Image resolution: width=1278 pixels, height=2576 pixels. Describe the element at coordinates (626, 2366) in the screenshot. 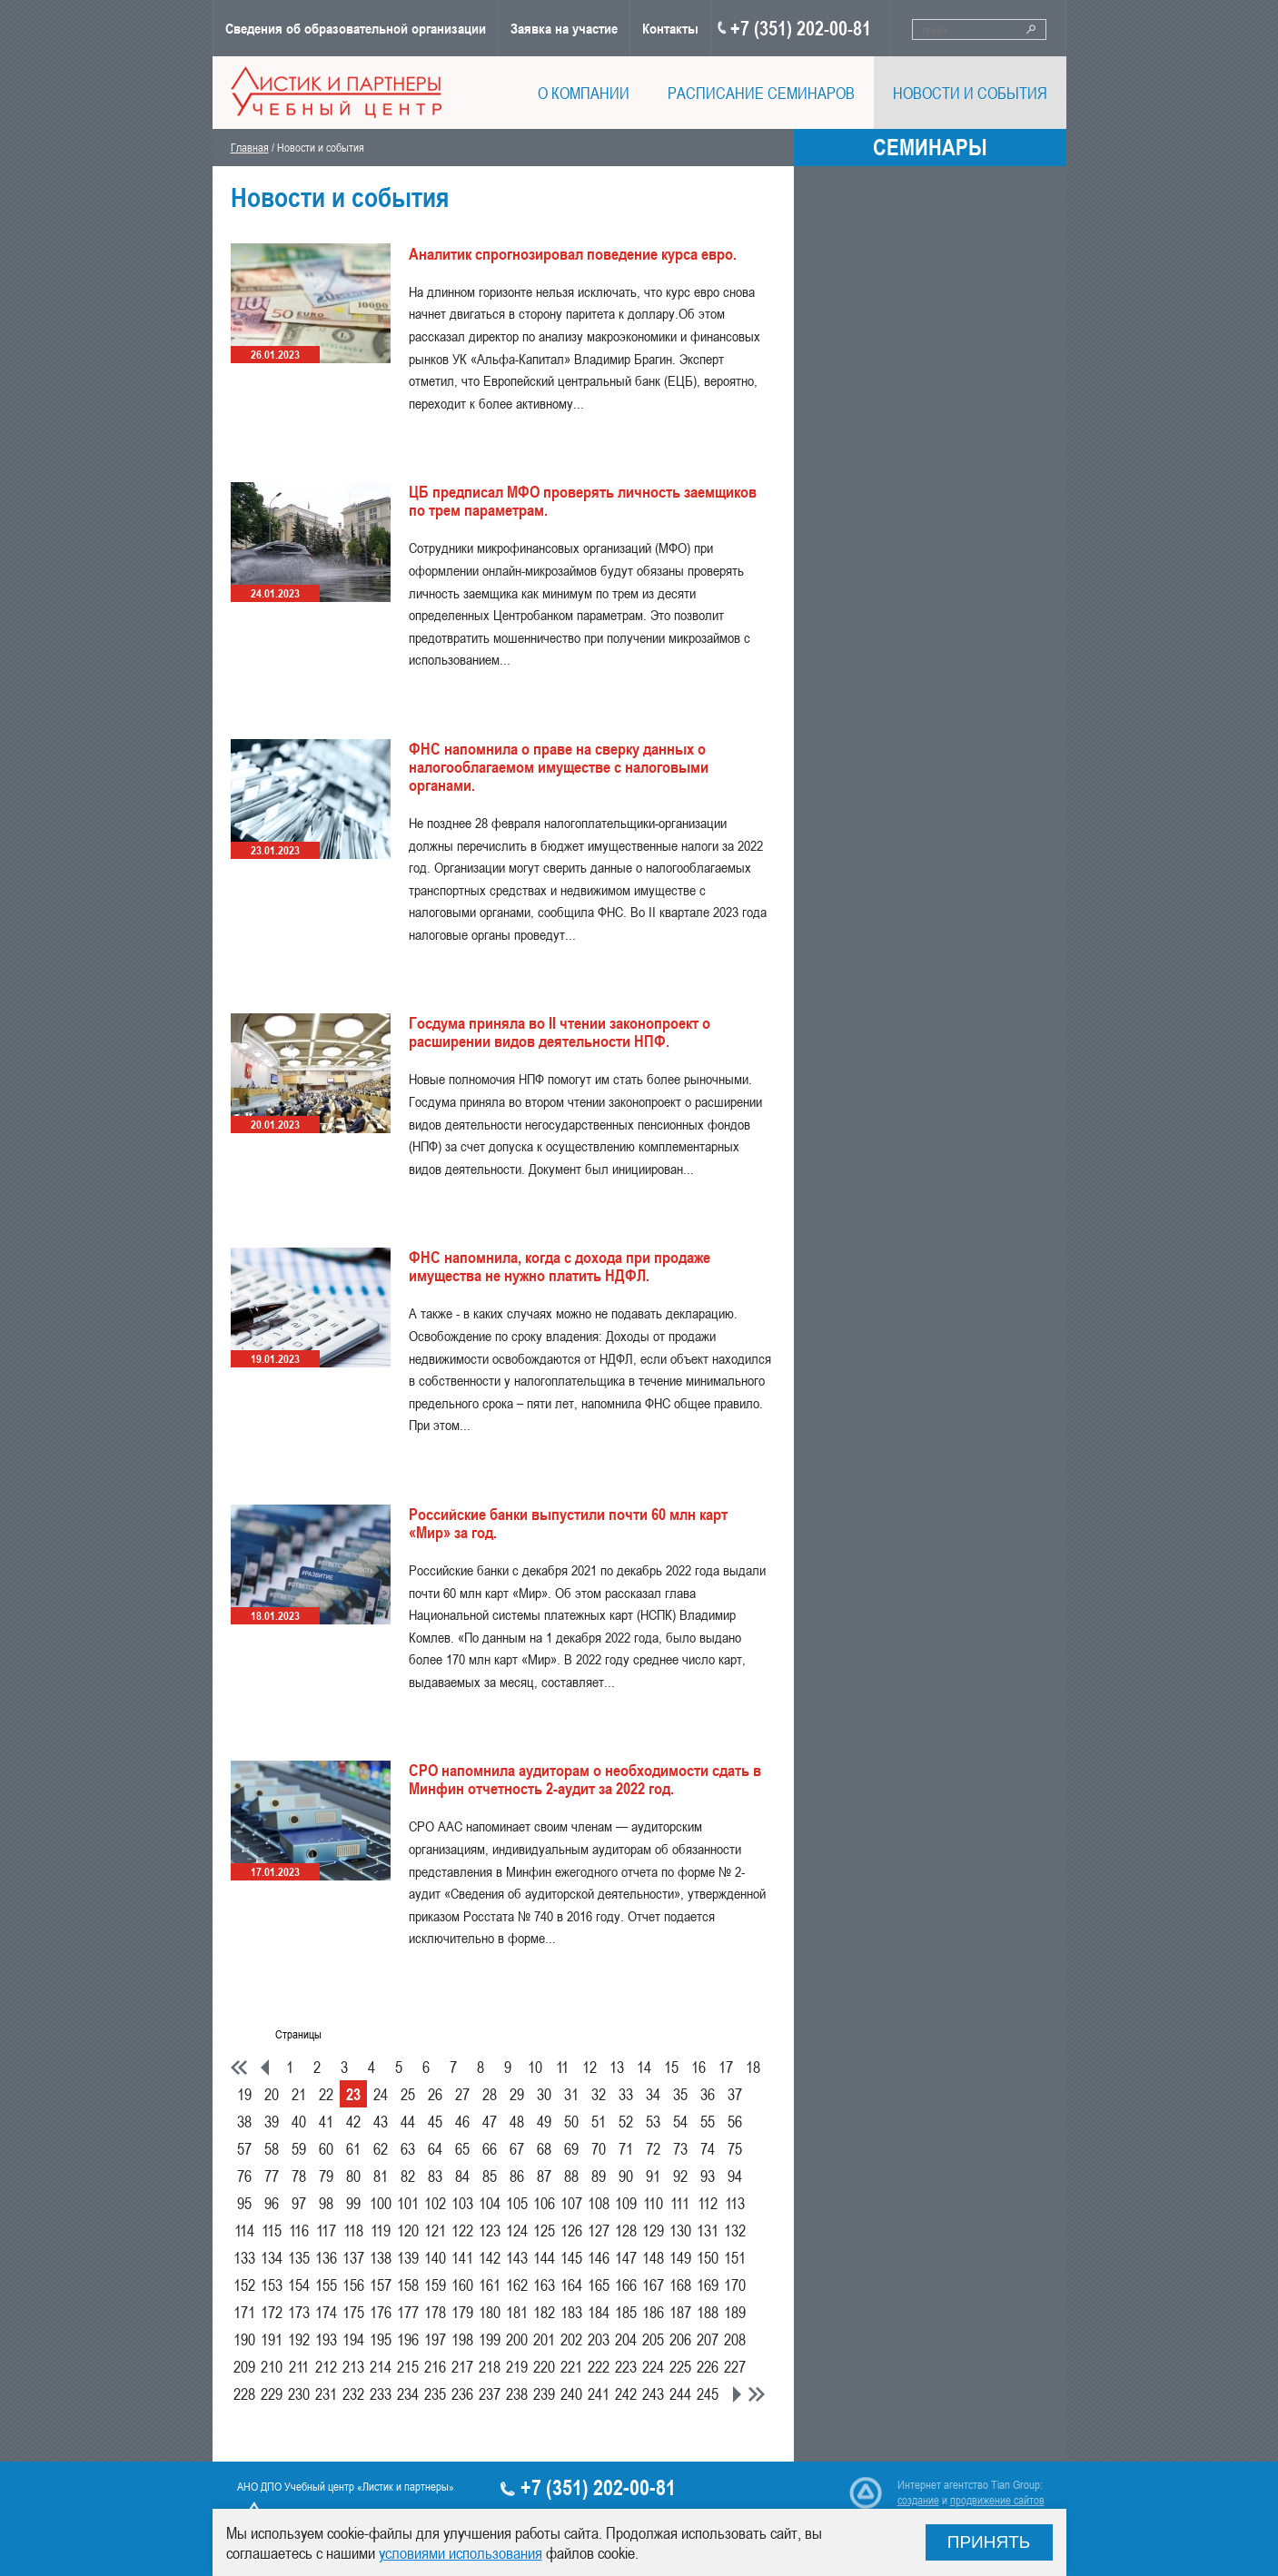

I see `223` at that location.